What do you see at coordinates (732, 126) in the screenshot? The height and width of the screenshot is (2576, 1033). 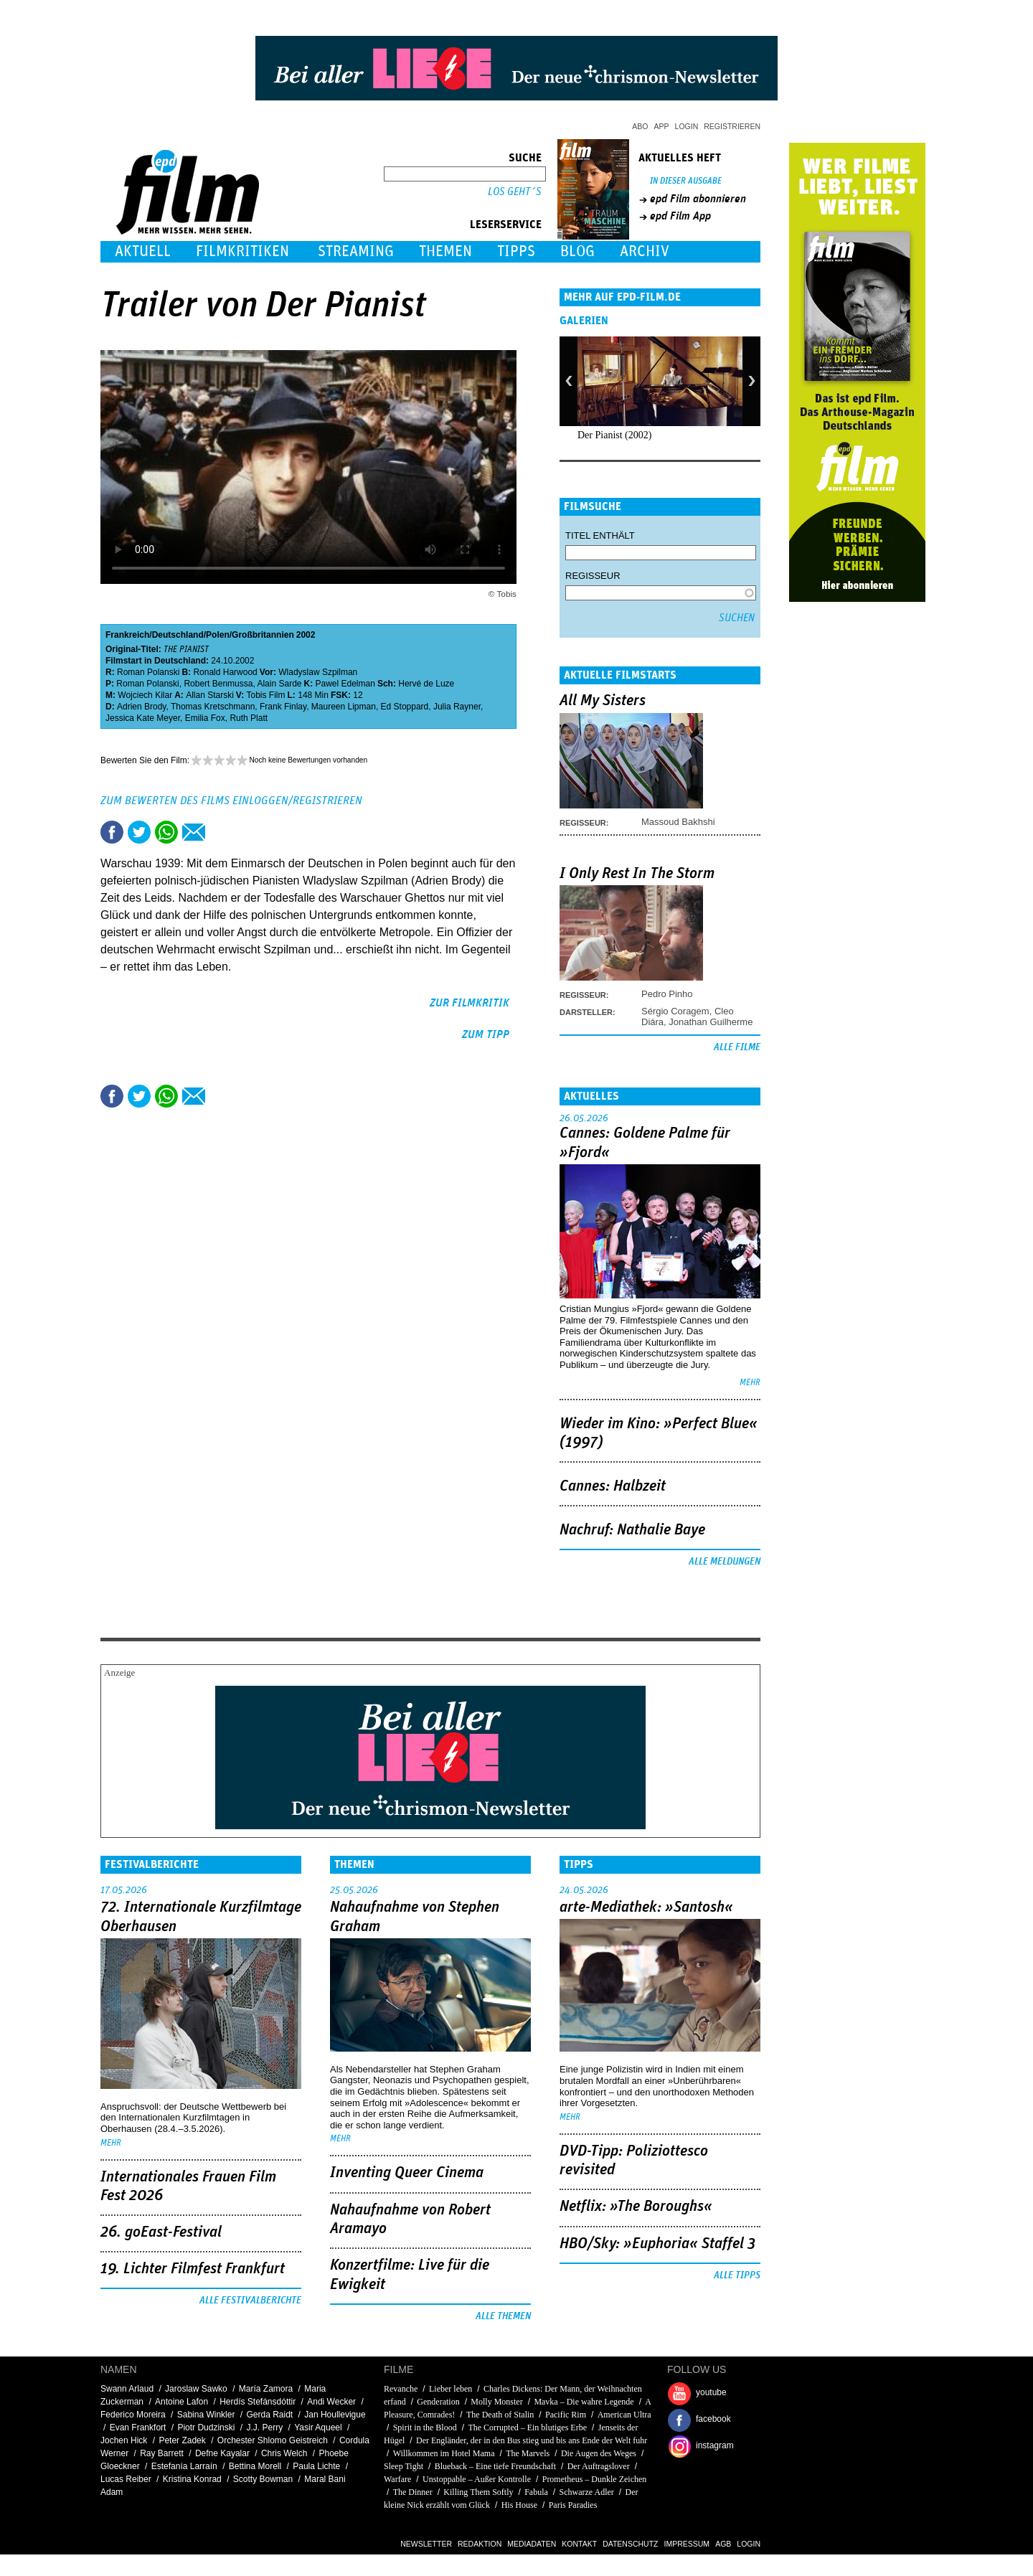 I see `Registrieren` at bounding box center [732, 126].